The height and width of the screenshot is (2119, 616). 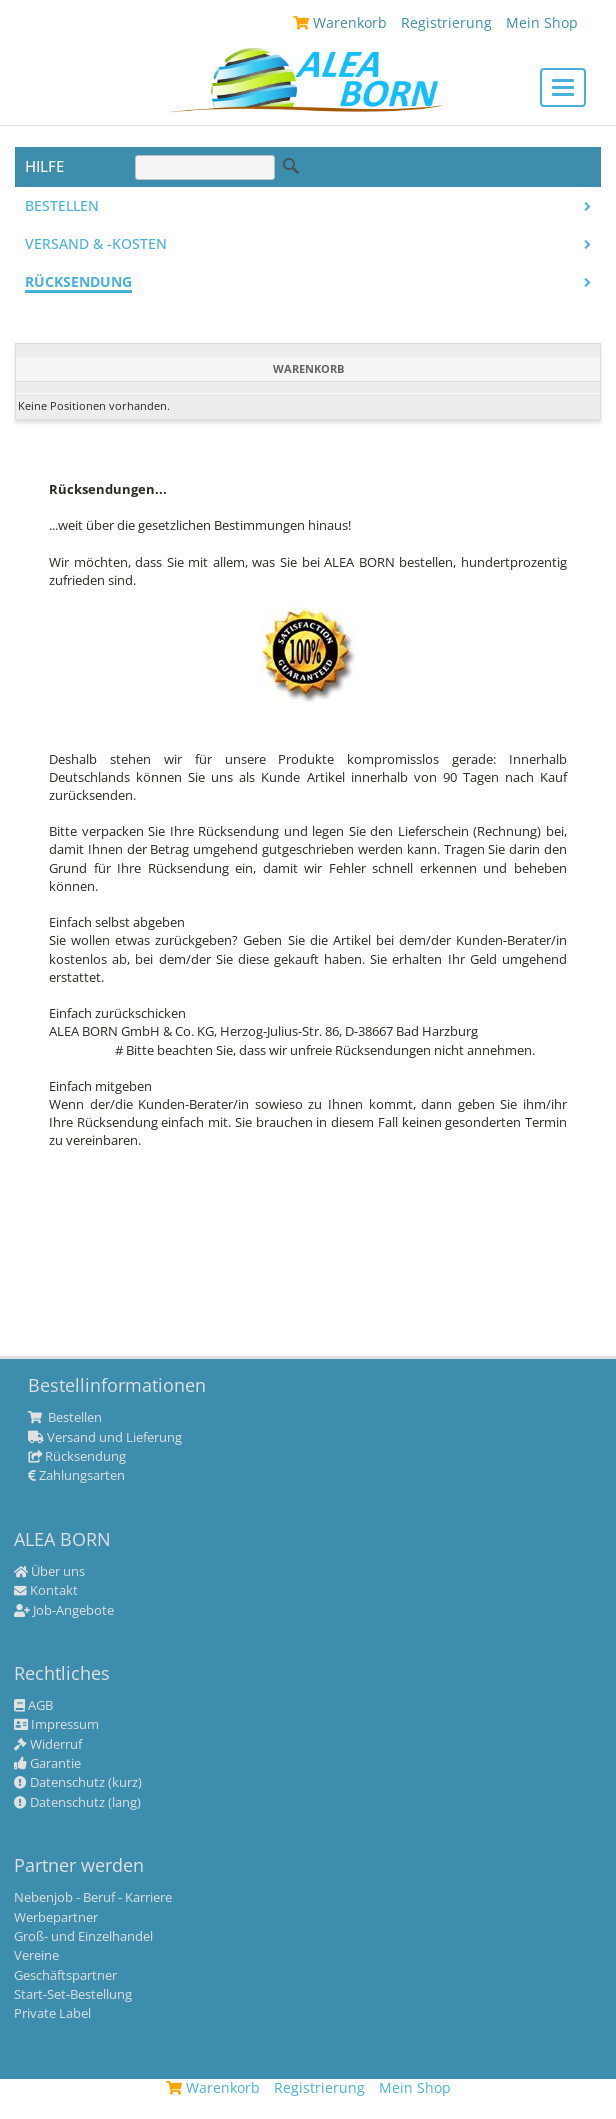 What do you see at coordinates (78, 282) in the screenshot?
I see `Rücksendung` at bounding box center [78, 282].